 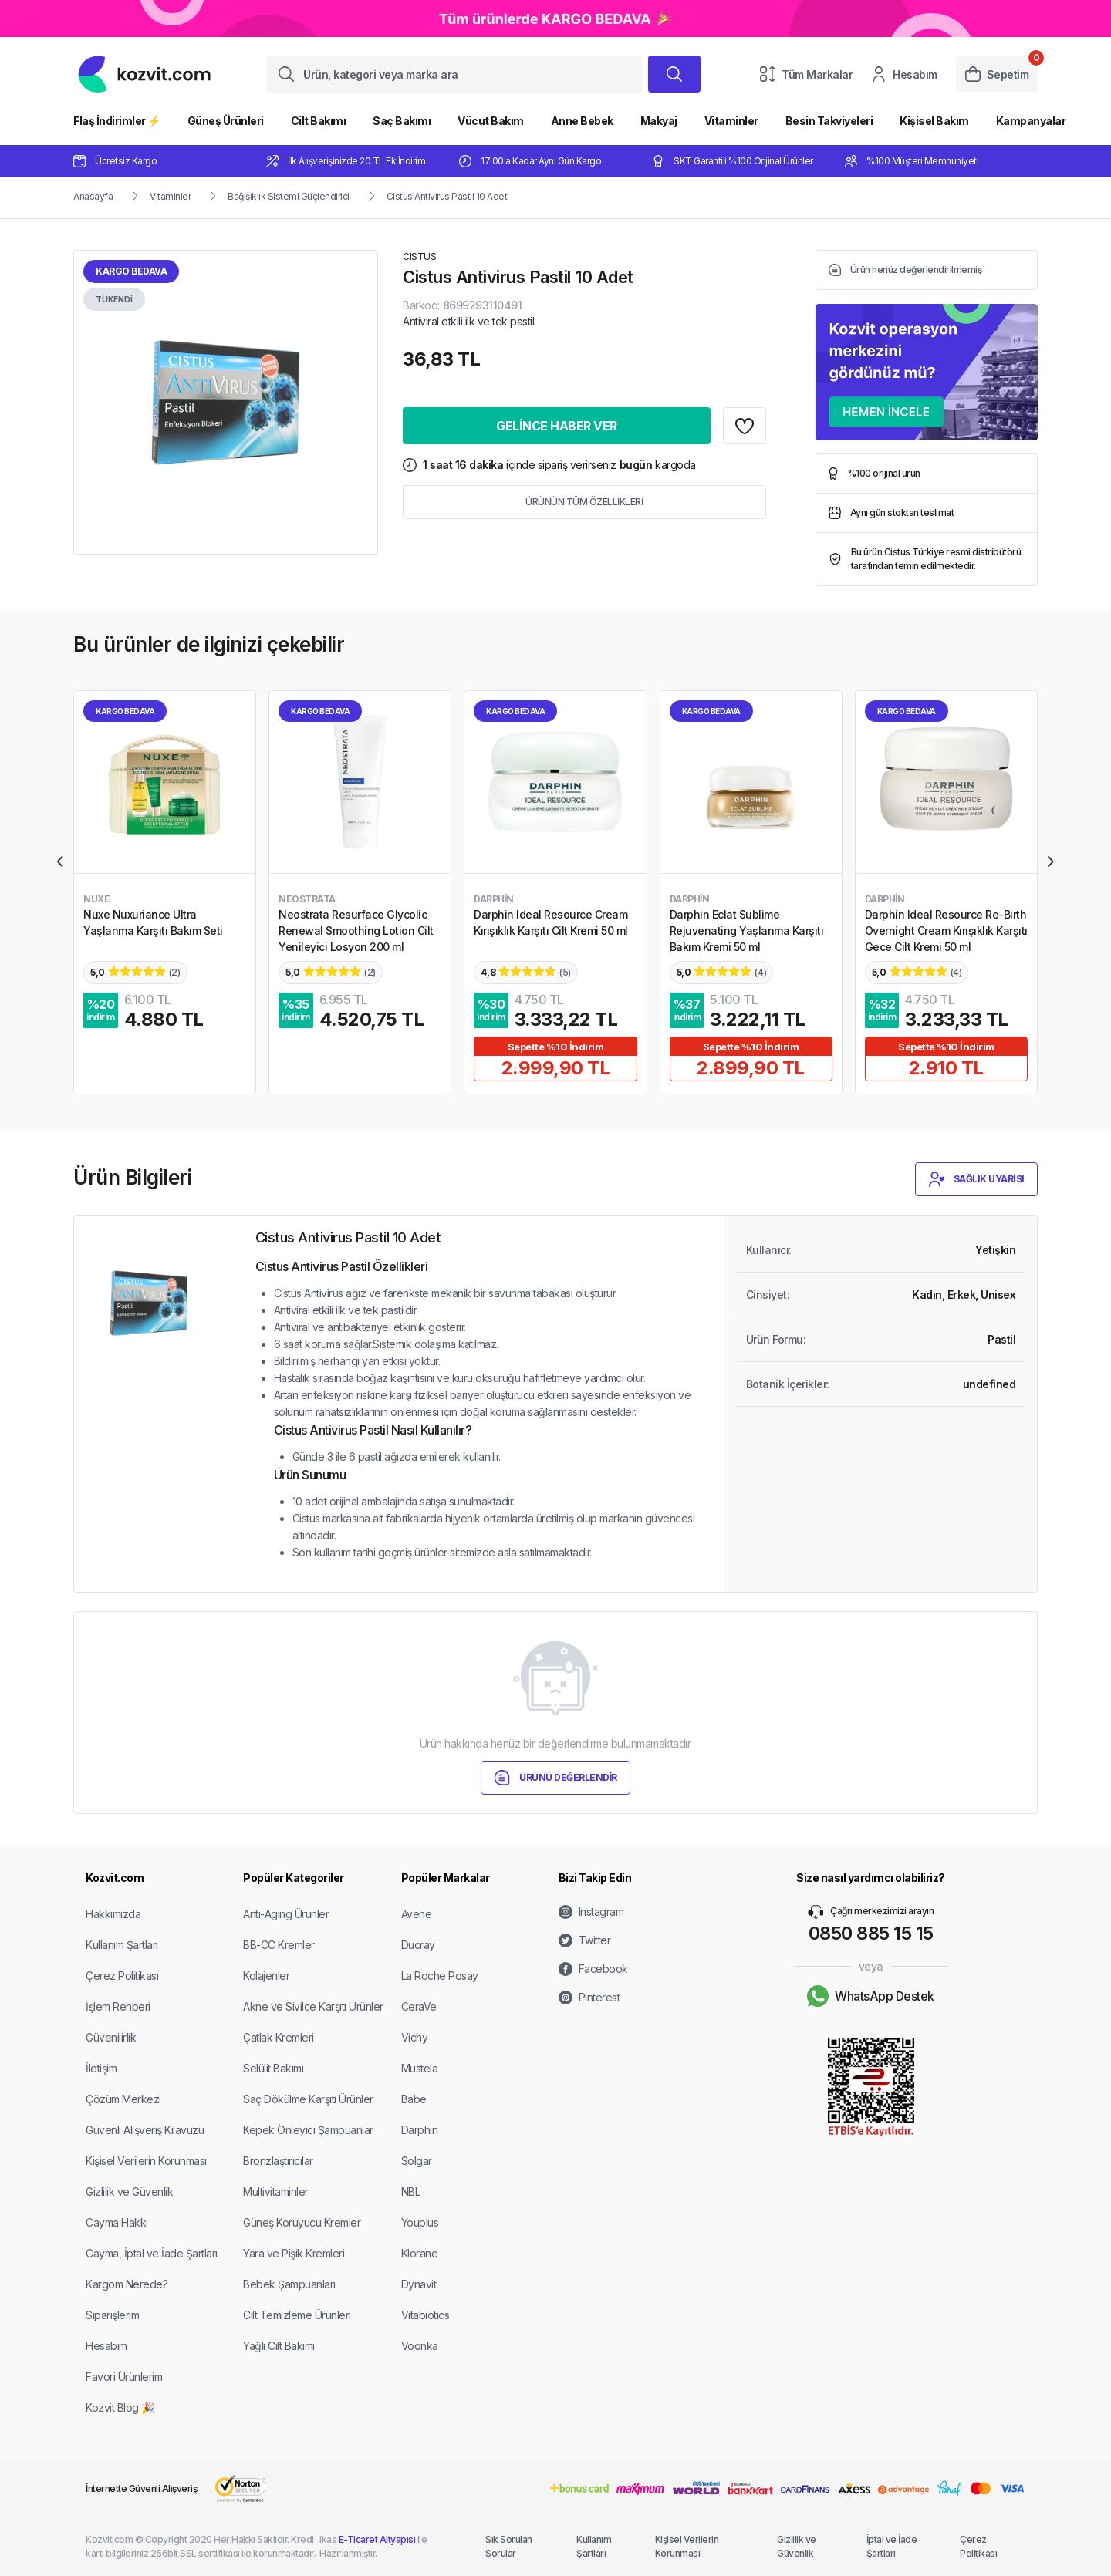 I want to click on Favori Ürünlerim, so click(x=124, y=2376).